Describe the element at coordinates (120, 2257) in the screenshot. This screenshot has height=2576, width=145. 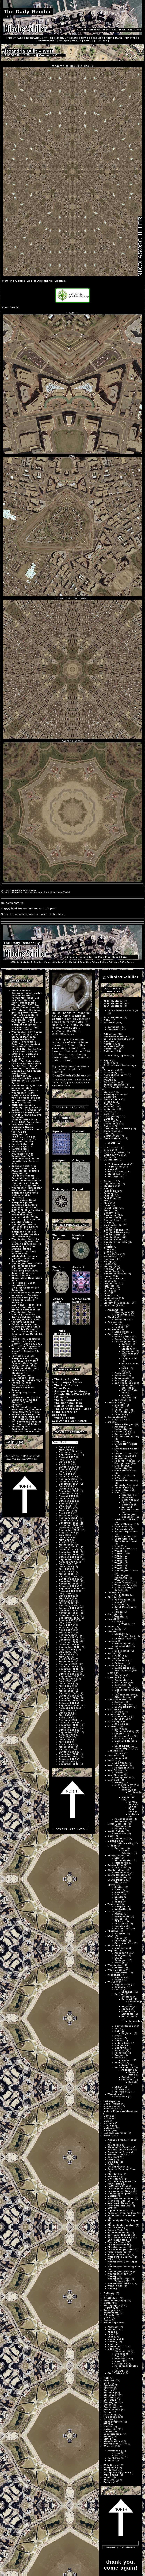
I see `Wall Street Journal` at that location.